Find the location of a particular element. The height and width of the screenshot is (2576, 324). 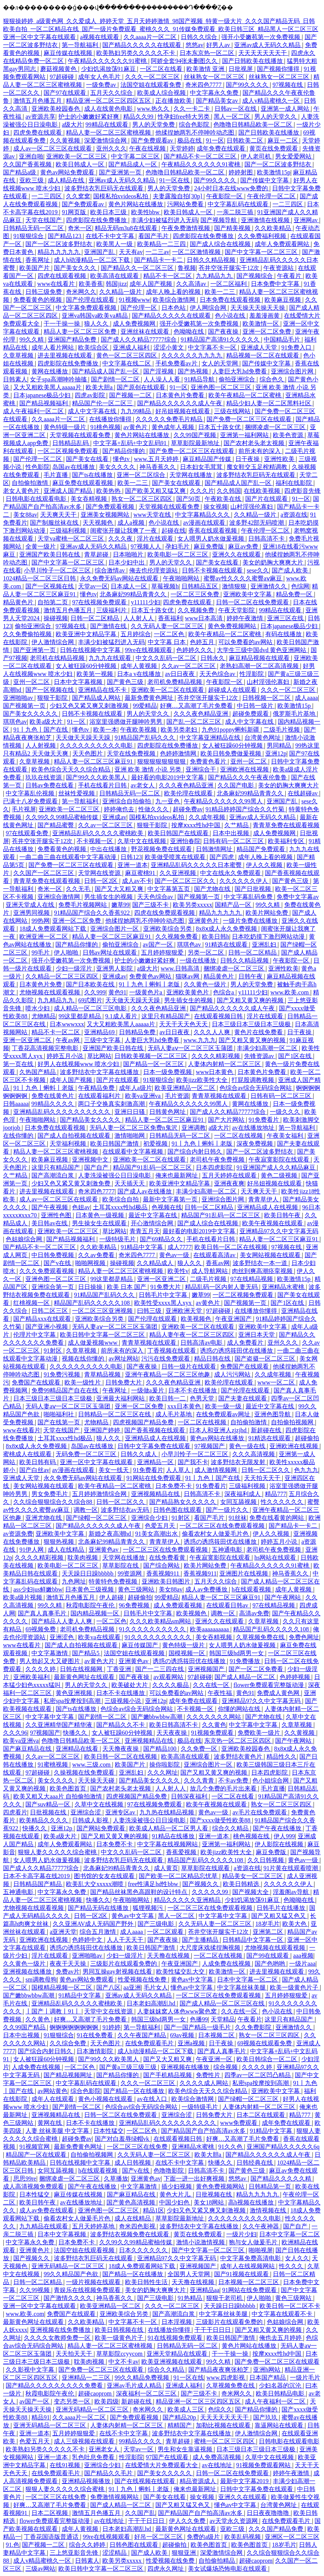

天天干天天色天天 is located at coordinates (184, 1024).